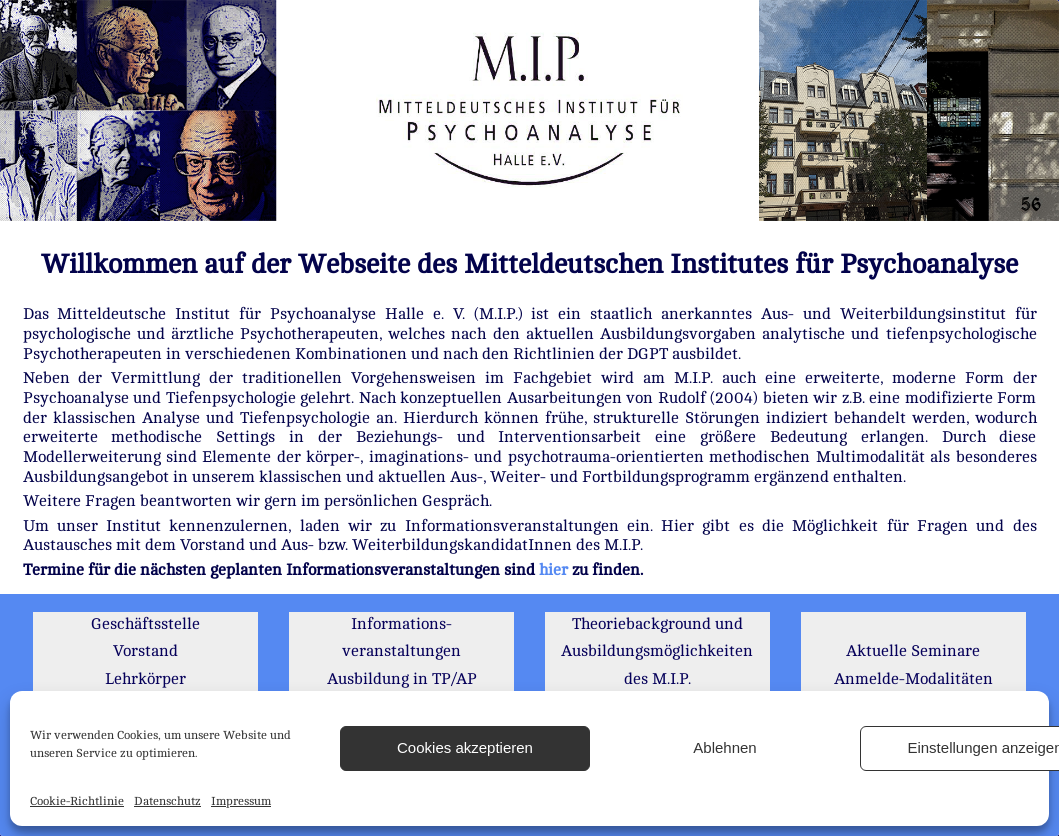  Describe the element at coordinates (657, 679) in the screenshot. I see `Theoriebackground und Ausbildungsmöglichkeiten des M.I.P. Institutsbibliothek Literatur Mitglieder` at that location.